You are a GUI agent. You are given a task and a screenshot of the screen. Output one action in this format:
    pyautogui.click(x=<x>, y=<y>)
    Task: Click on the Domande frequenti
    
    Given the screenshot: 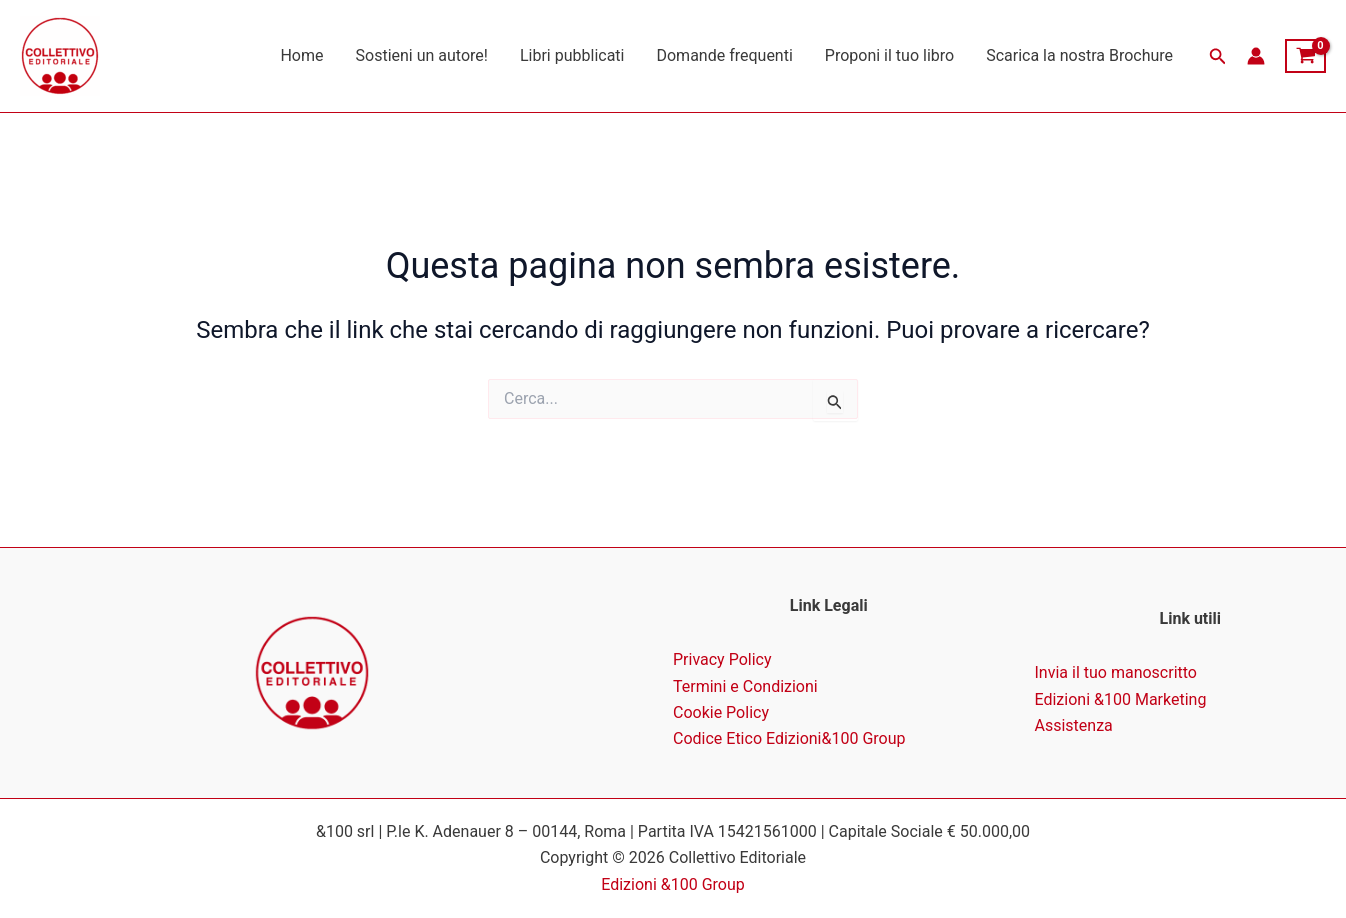 What is the action you would take?
    pyautogui.click(x=724, y=55)
    